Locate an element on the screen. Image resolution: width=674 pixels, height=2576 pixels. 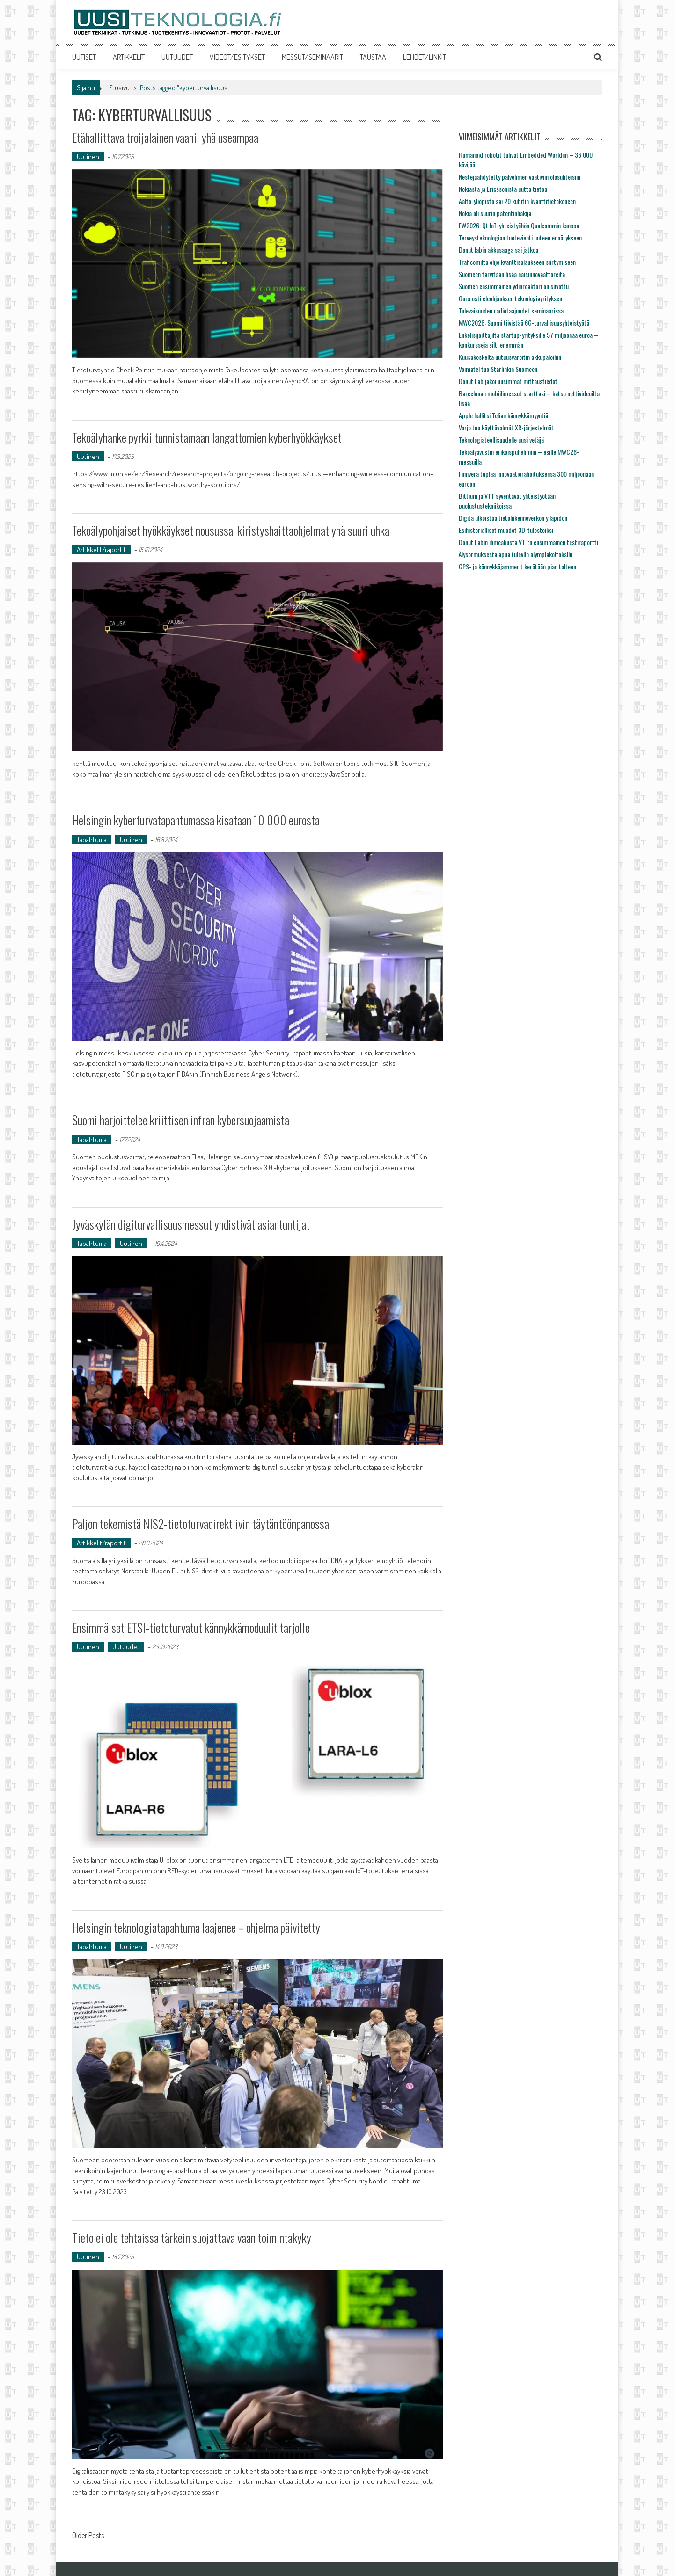
MWC2026: Suomi tiivistää 6G-turvallisuusyhteistyötä is located at coordinates (524, 322).